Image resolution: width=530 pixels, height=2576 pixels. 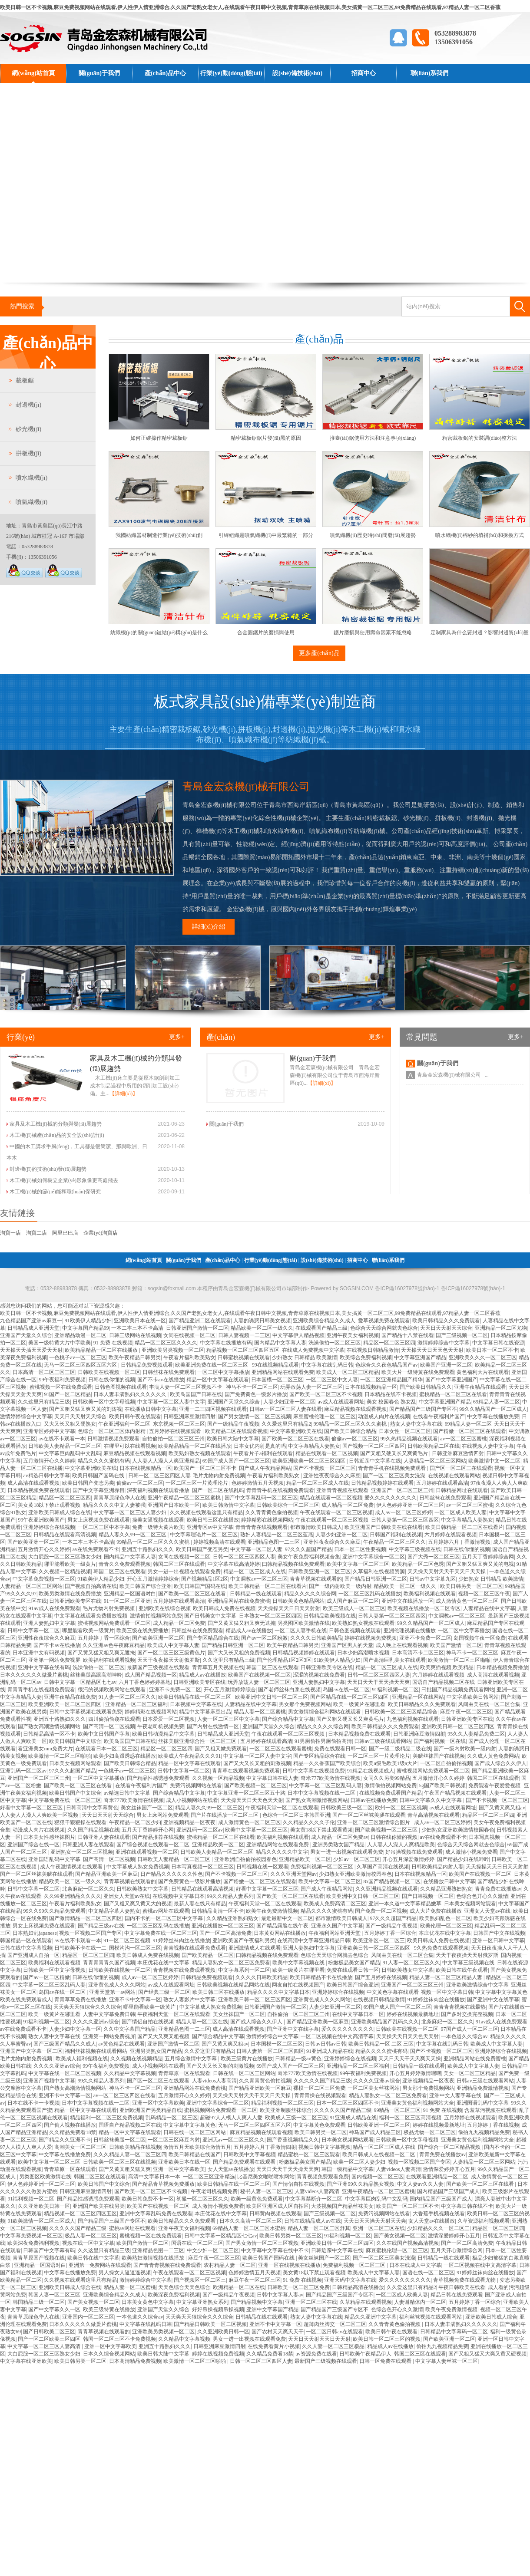 I want to click on 日本视频中文字幕在线, so click(x=196, y=1704).